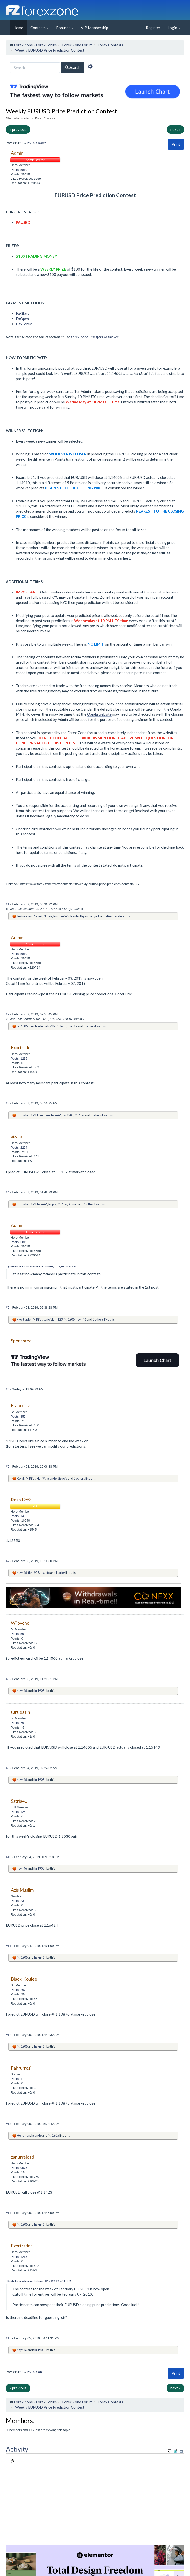  I want to click on fkr1905, so click(22, 1026).